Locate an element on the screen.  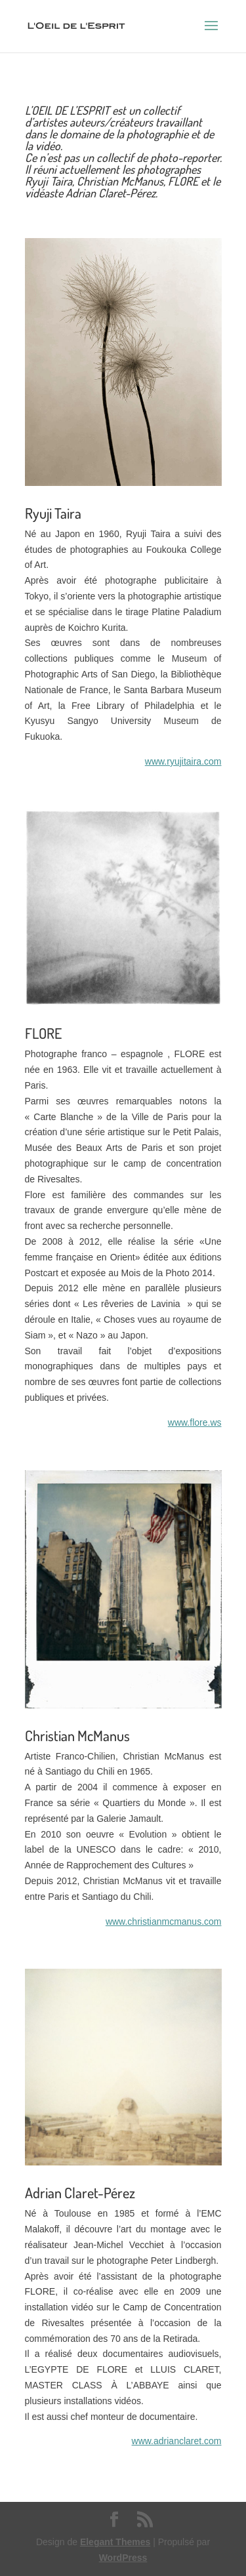
www.flore.ws is located at coordinates (195, 1422).